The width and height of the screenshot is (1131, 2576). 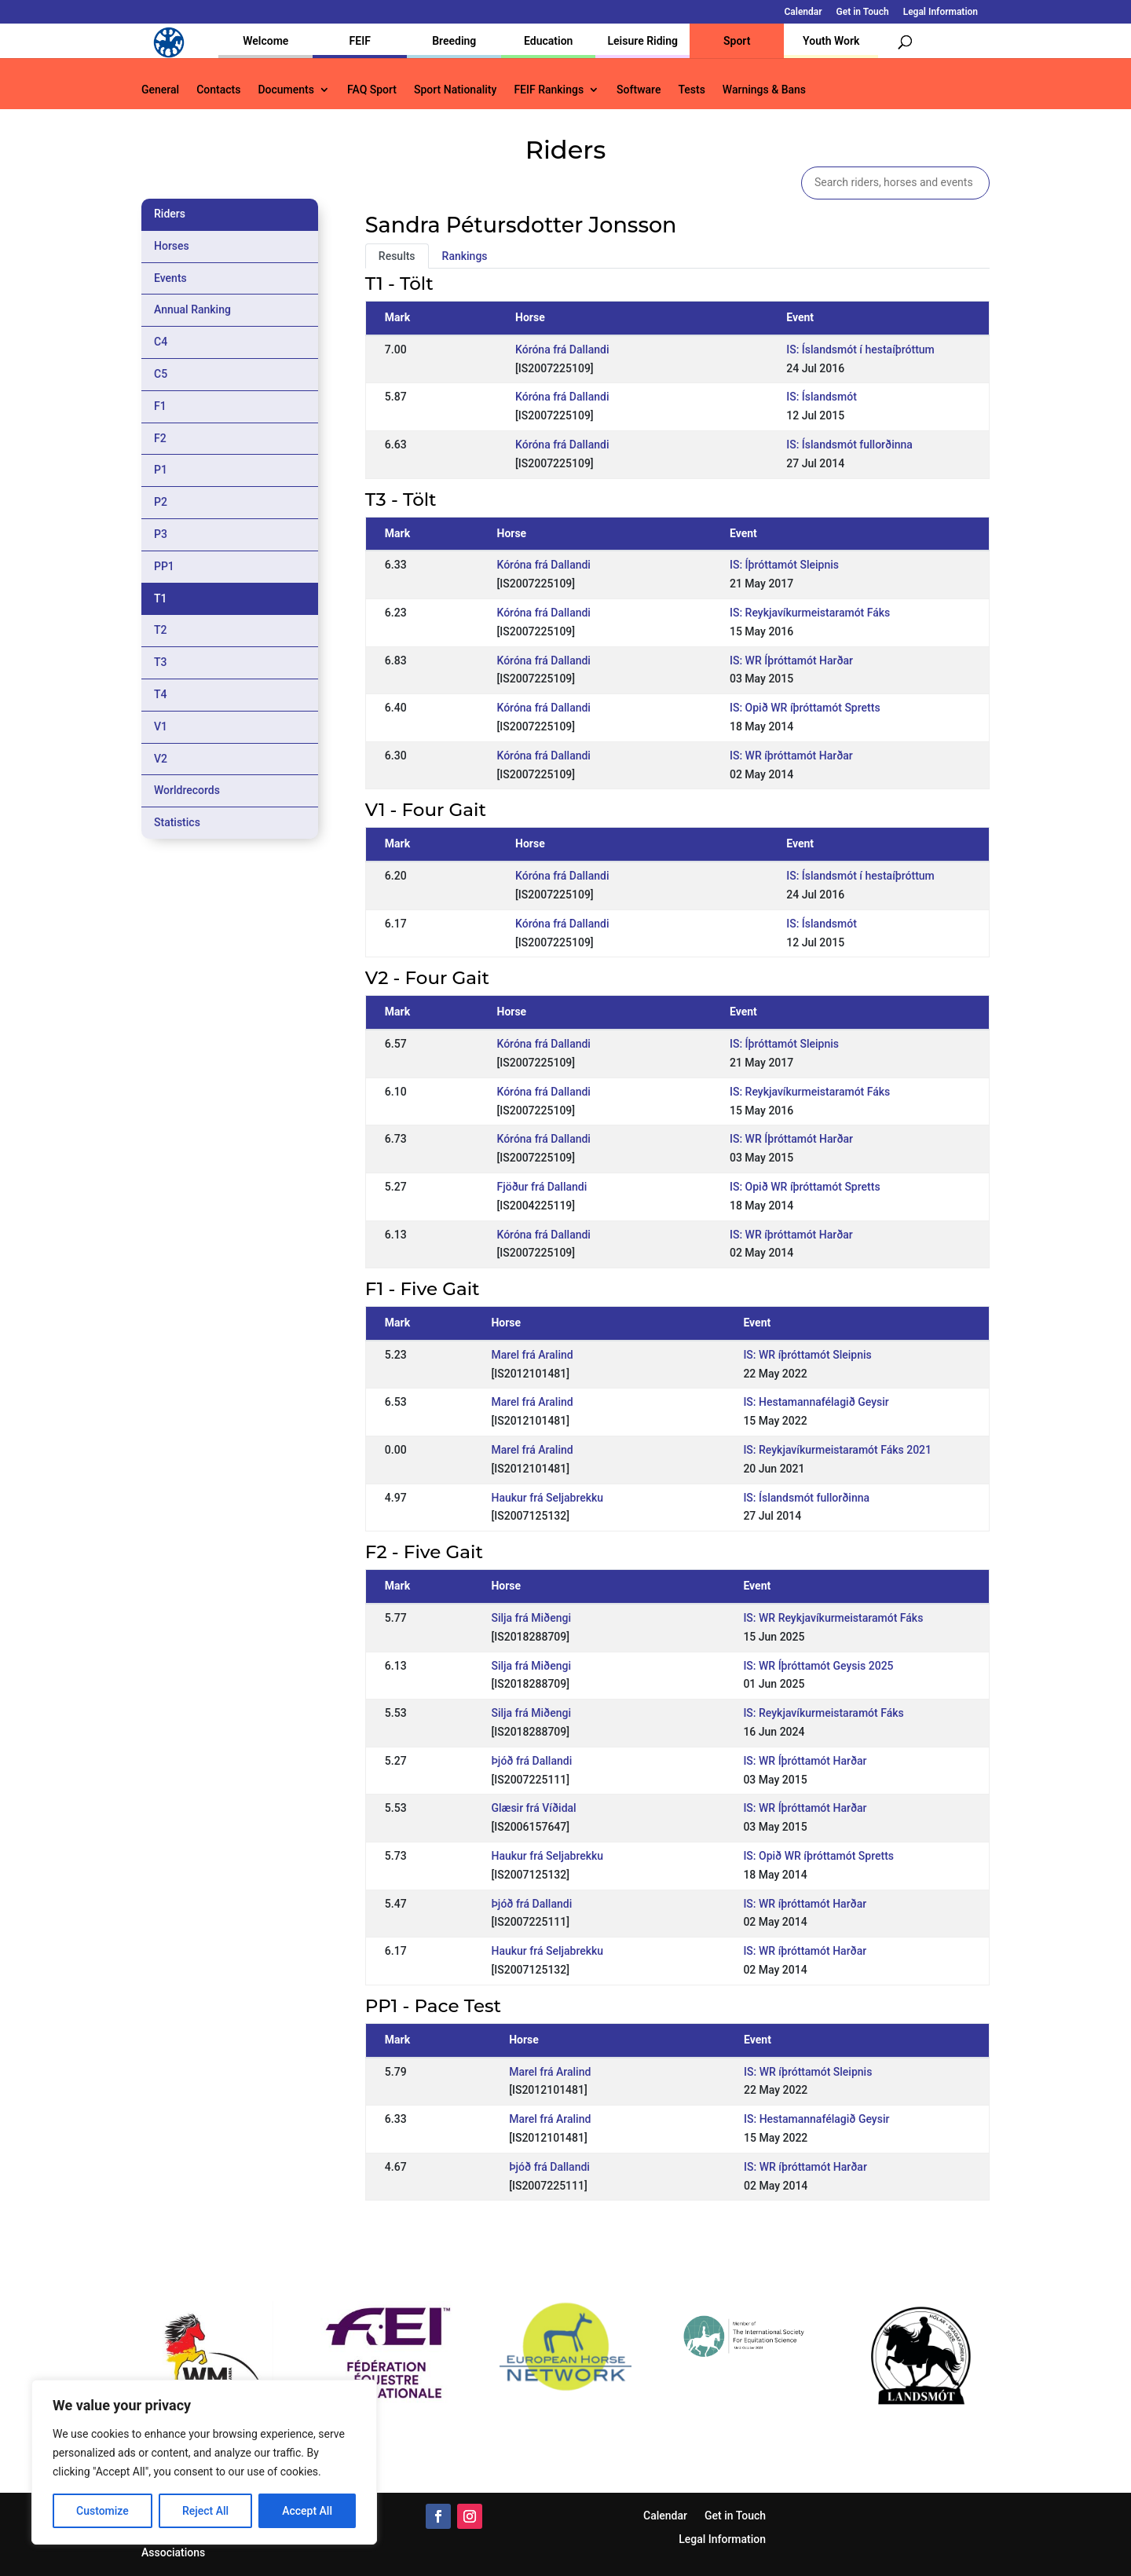 What do you see at coordinates (803, 12) in the screenshot?
I see `Calendar` at bounding box center [803, 12].